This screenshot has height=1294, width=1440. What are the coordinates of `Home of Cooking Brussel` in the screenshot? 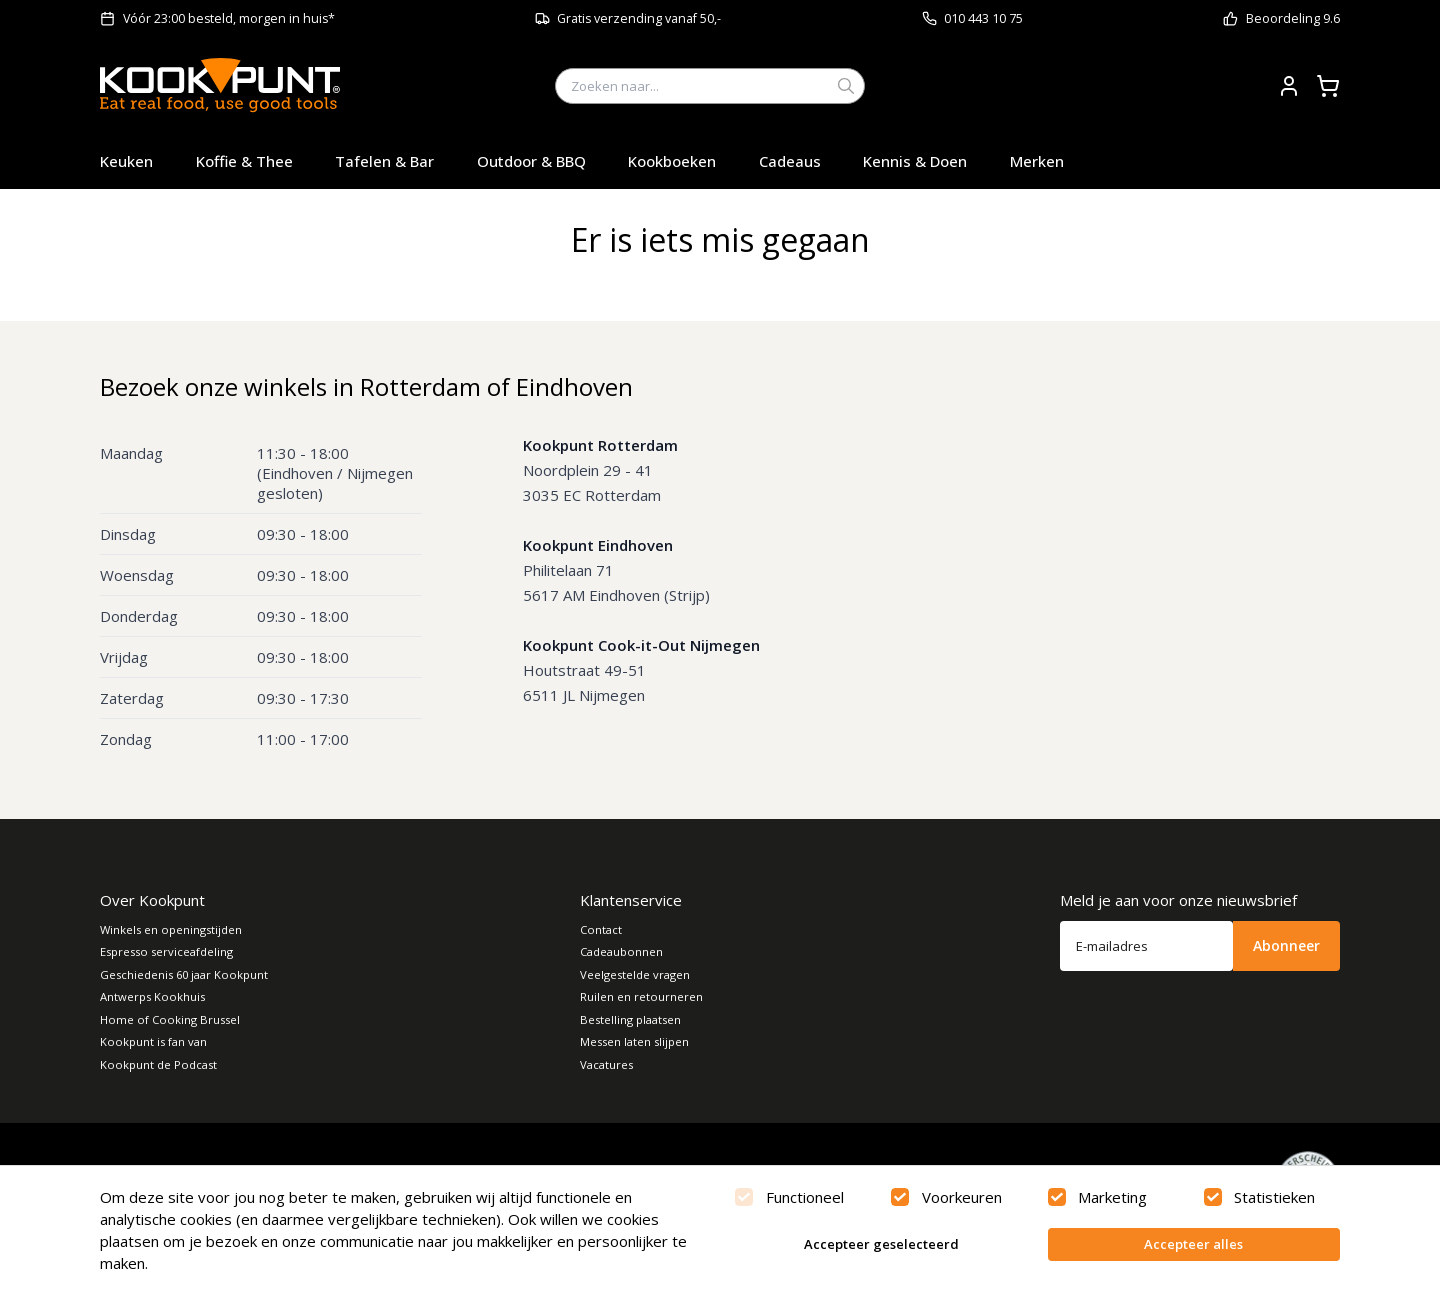 It's located at (170, 1019).